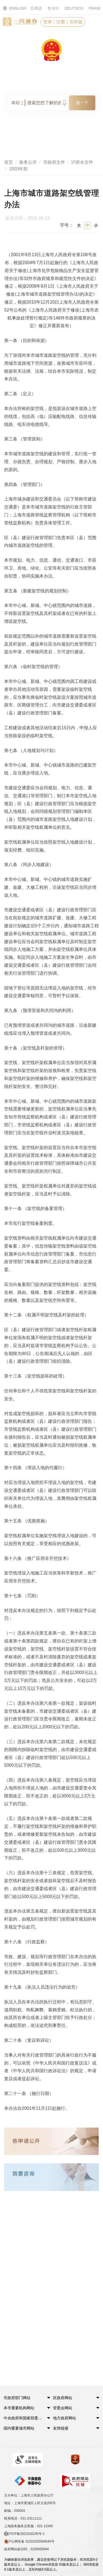 The height and width of the screenshot is (2576, 103). I want to click on 地方政府网站, so click(64, 2418).